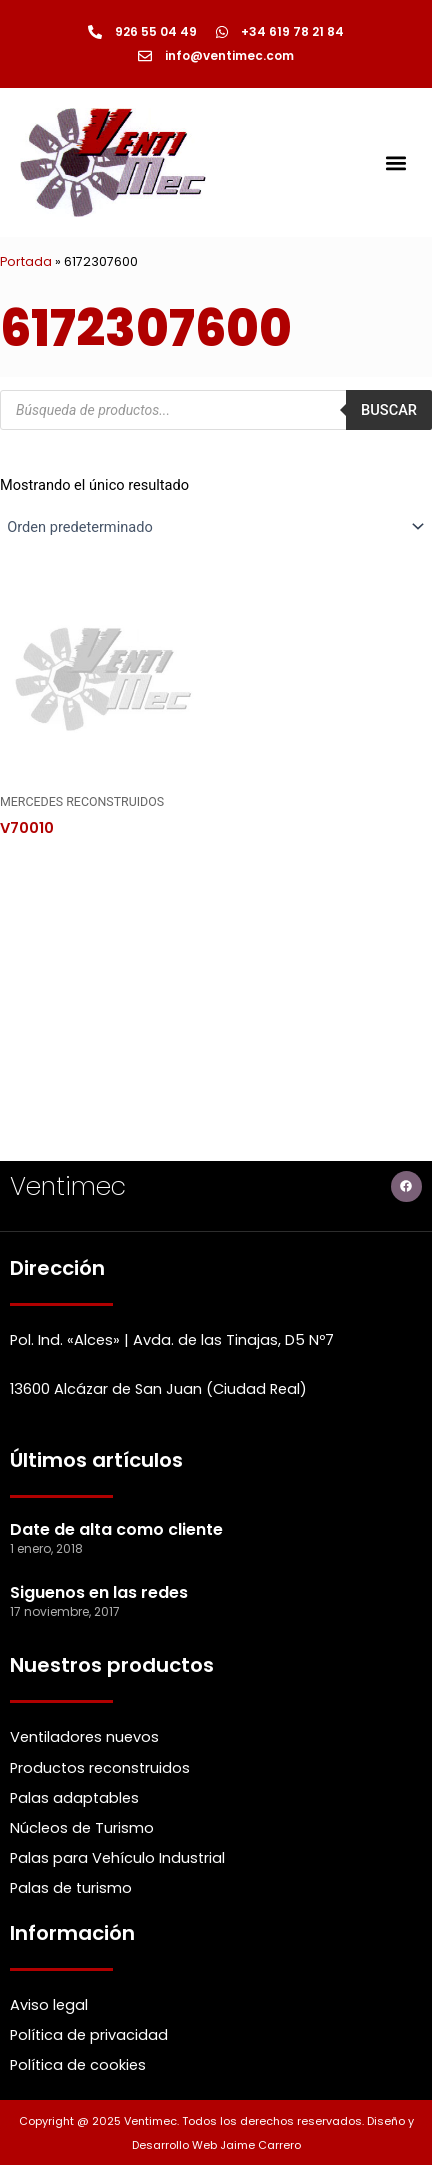 The image size is (432, 2165). What do you see at coordinates (395, 162) in the screenshot?
I see `[button]` at bounding box center [395, 162].